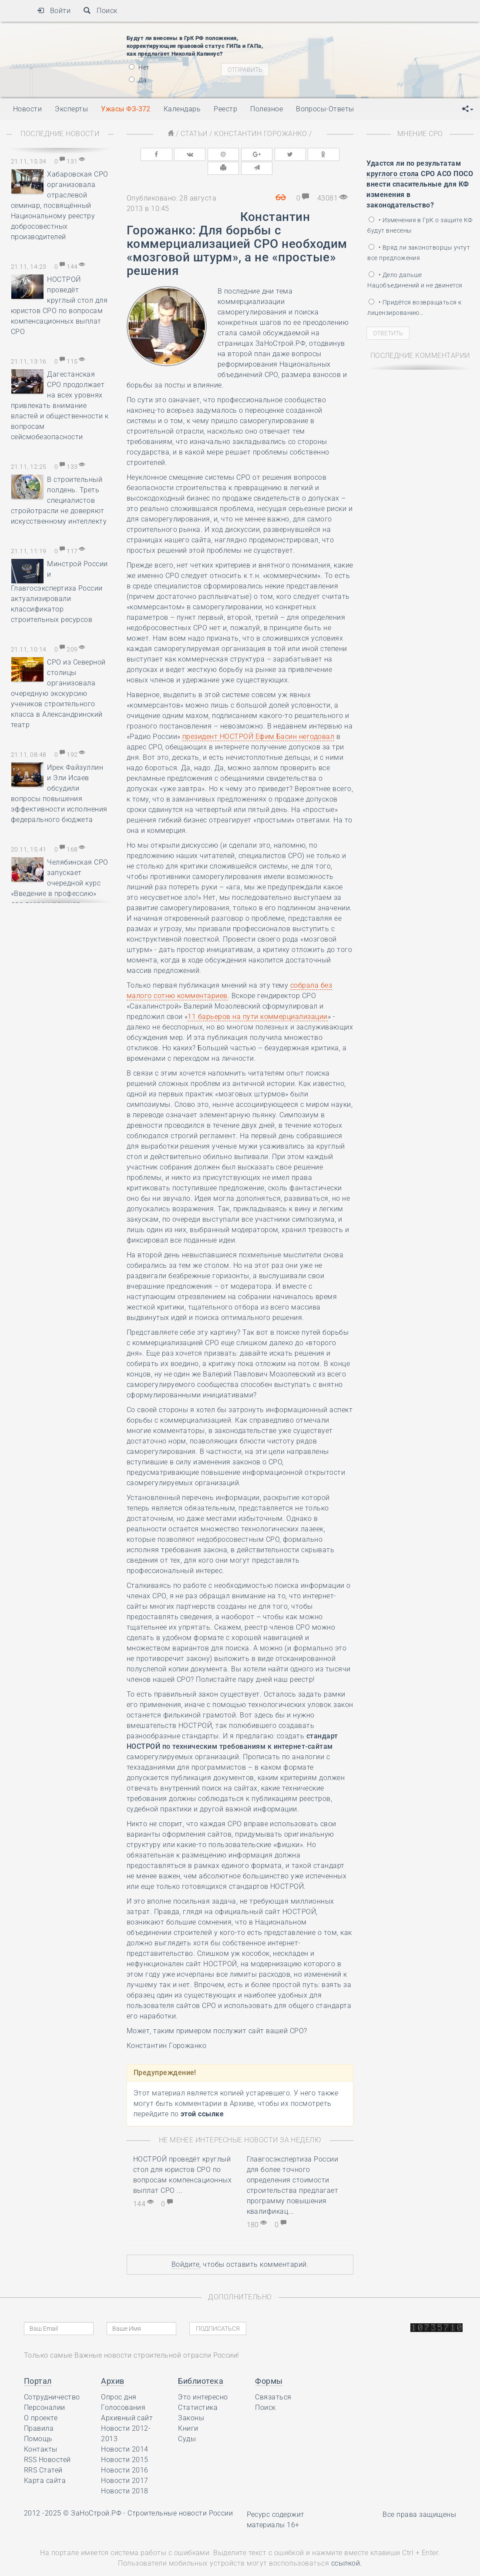 This screenshot has height=2576, width=480. I want to click on Ужасы ФЗ-372, so click(126, 109).